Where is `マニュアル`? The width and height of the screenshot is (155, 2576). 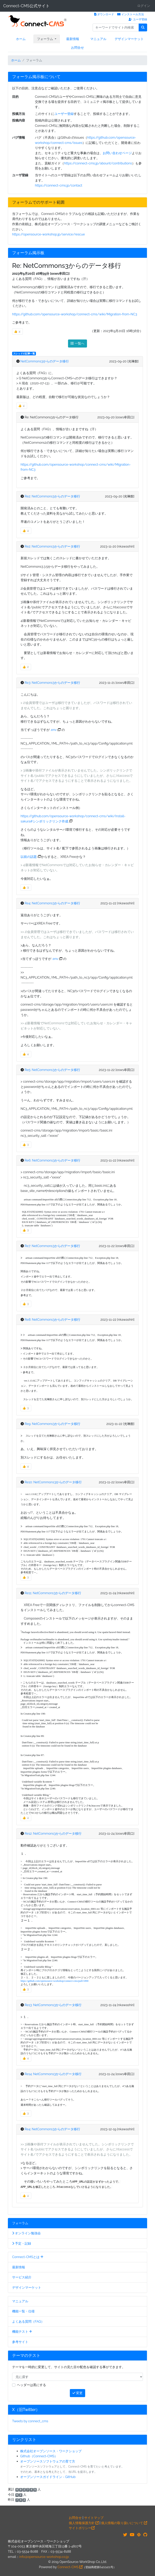
マニュアル is located at coordinates (98, 39).